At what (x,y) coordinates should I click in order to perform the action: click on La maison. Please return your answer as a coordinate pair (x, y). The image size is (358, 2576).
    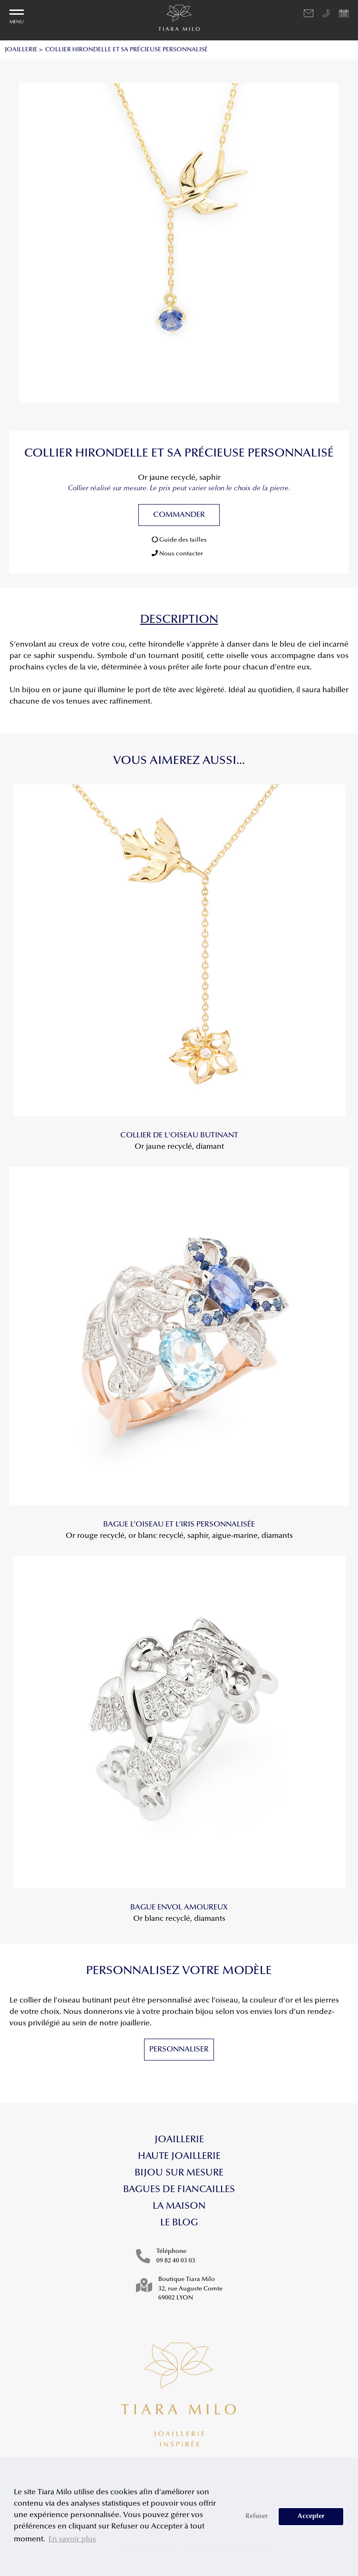
    Looking at the image, I should click on (179, 2206).